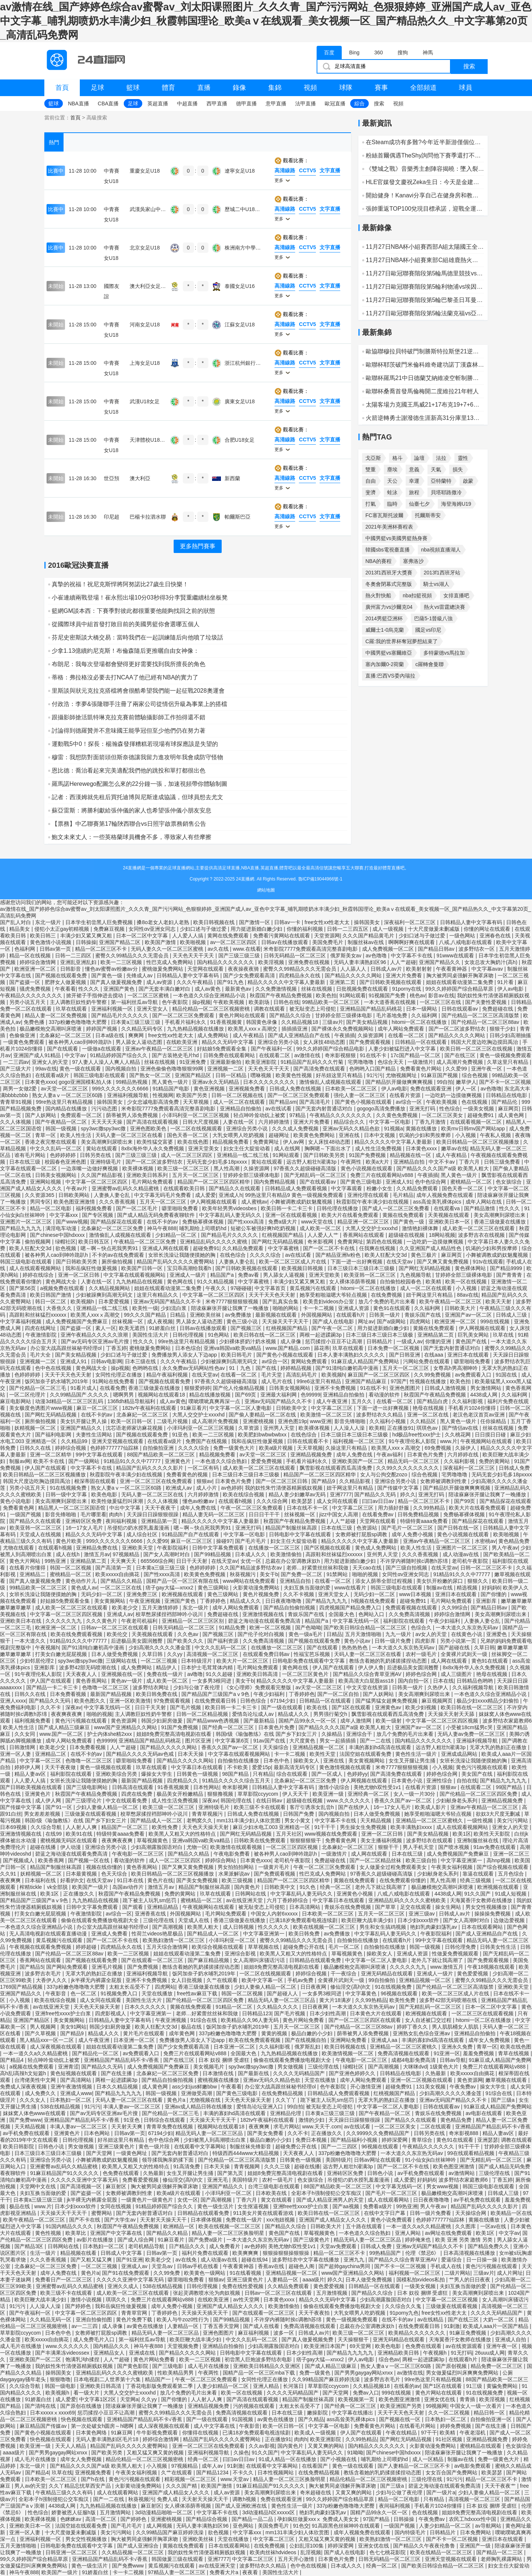  What do you see at coordinates (137, 1641) in the screenshot?
I see `后进极品美女圆润翘臀` at bounding box center [137, 1641].